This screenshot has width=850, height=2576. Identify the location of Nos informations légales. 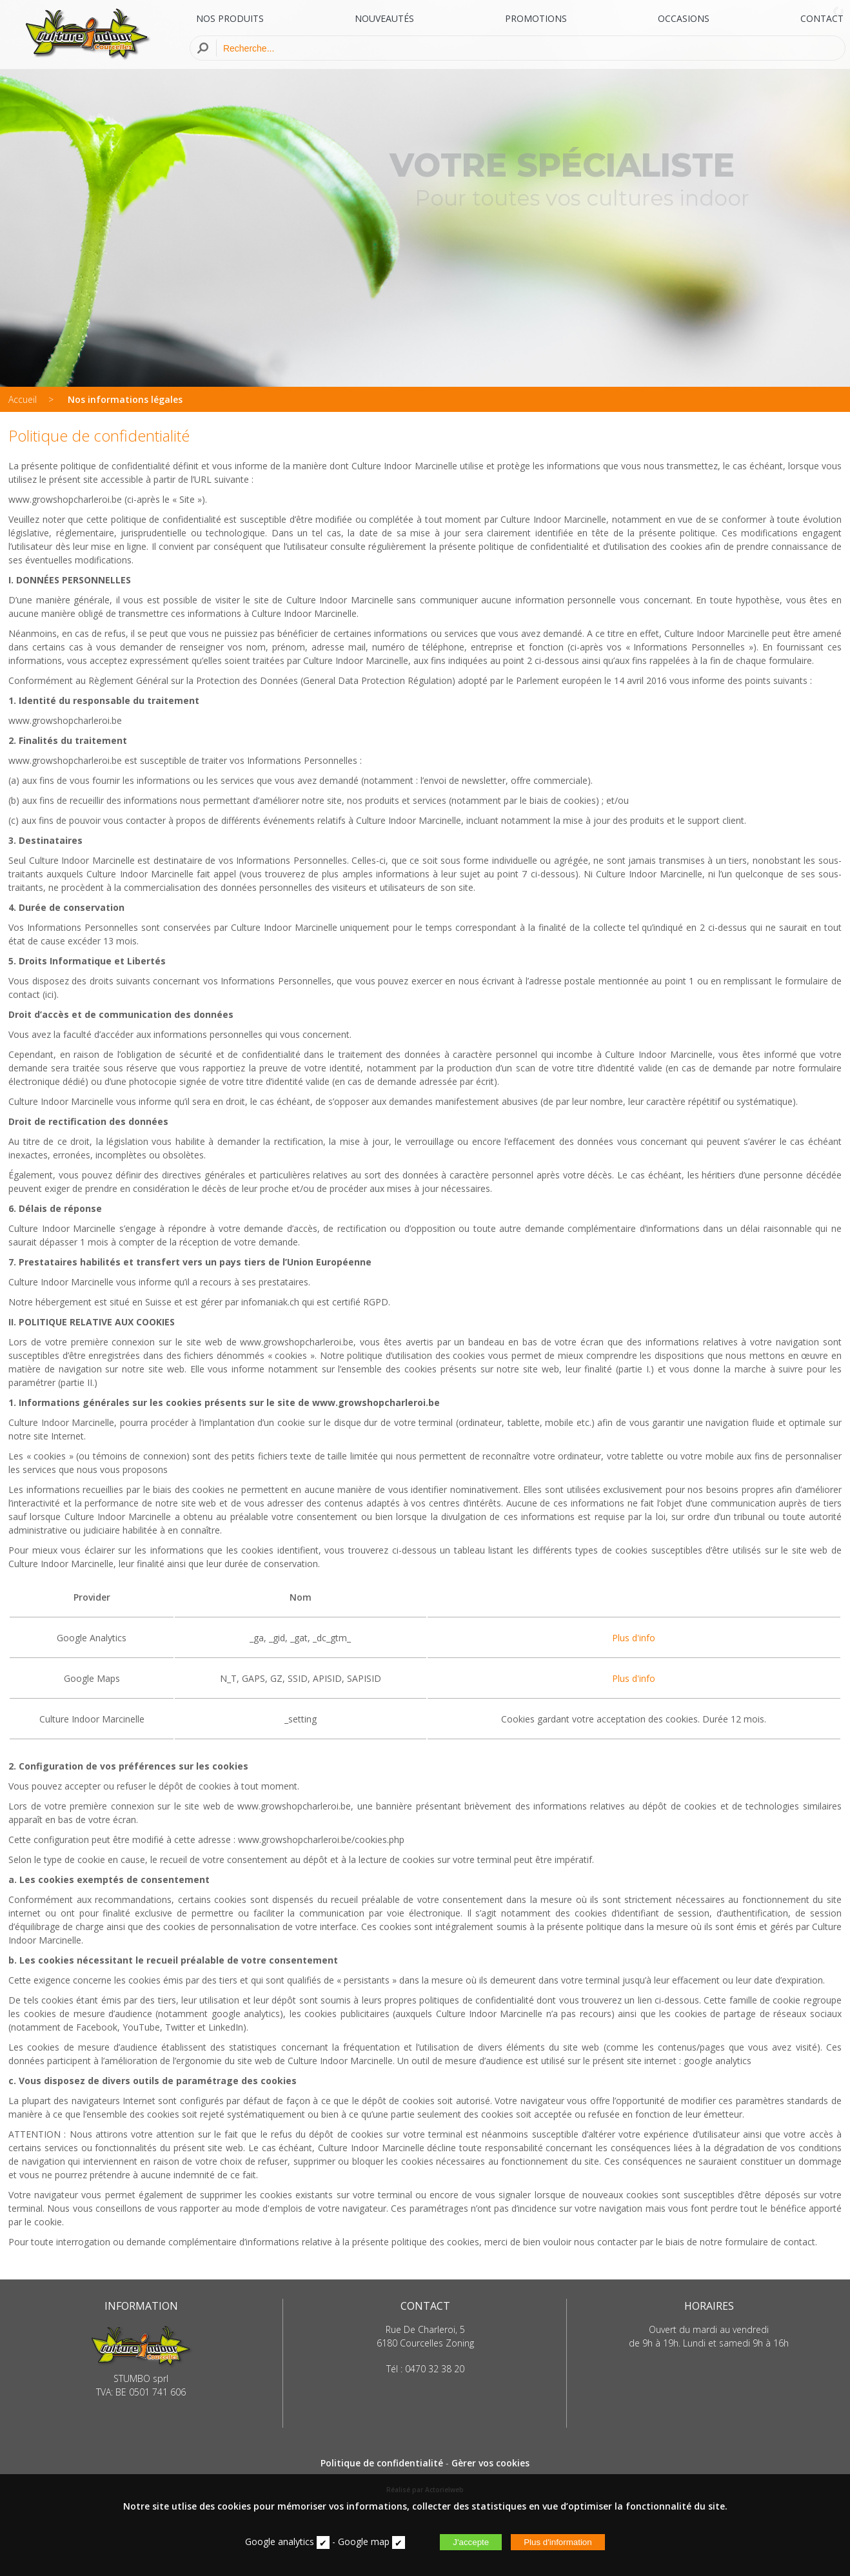
(125, 399).